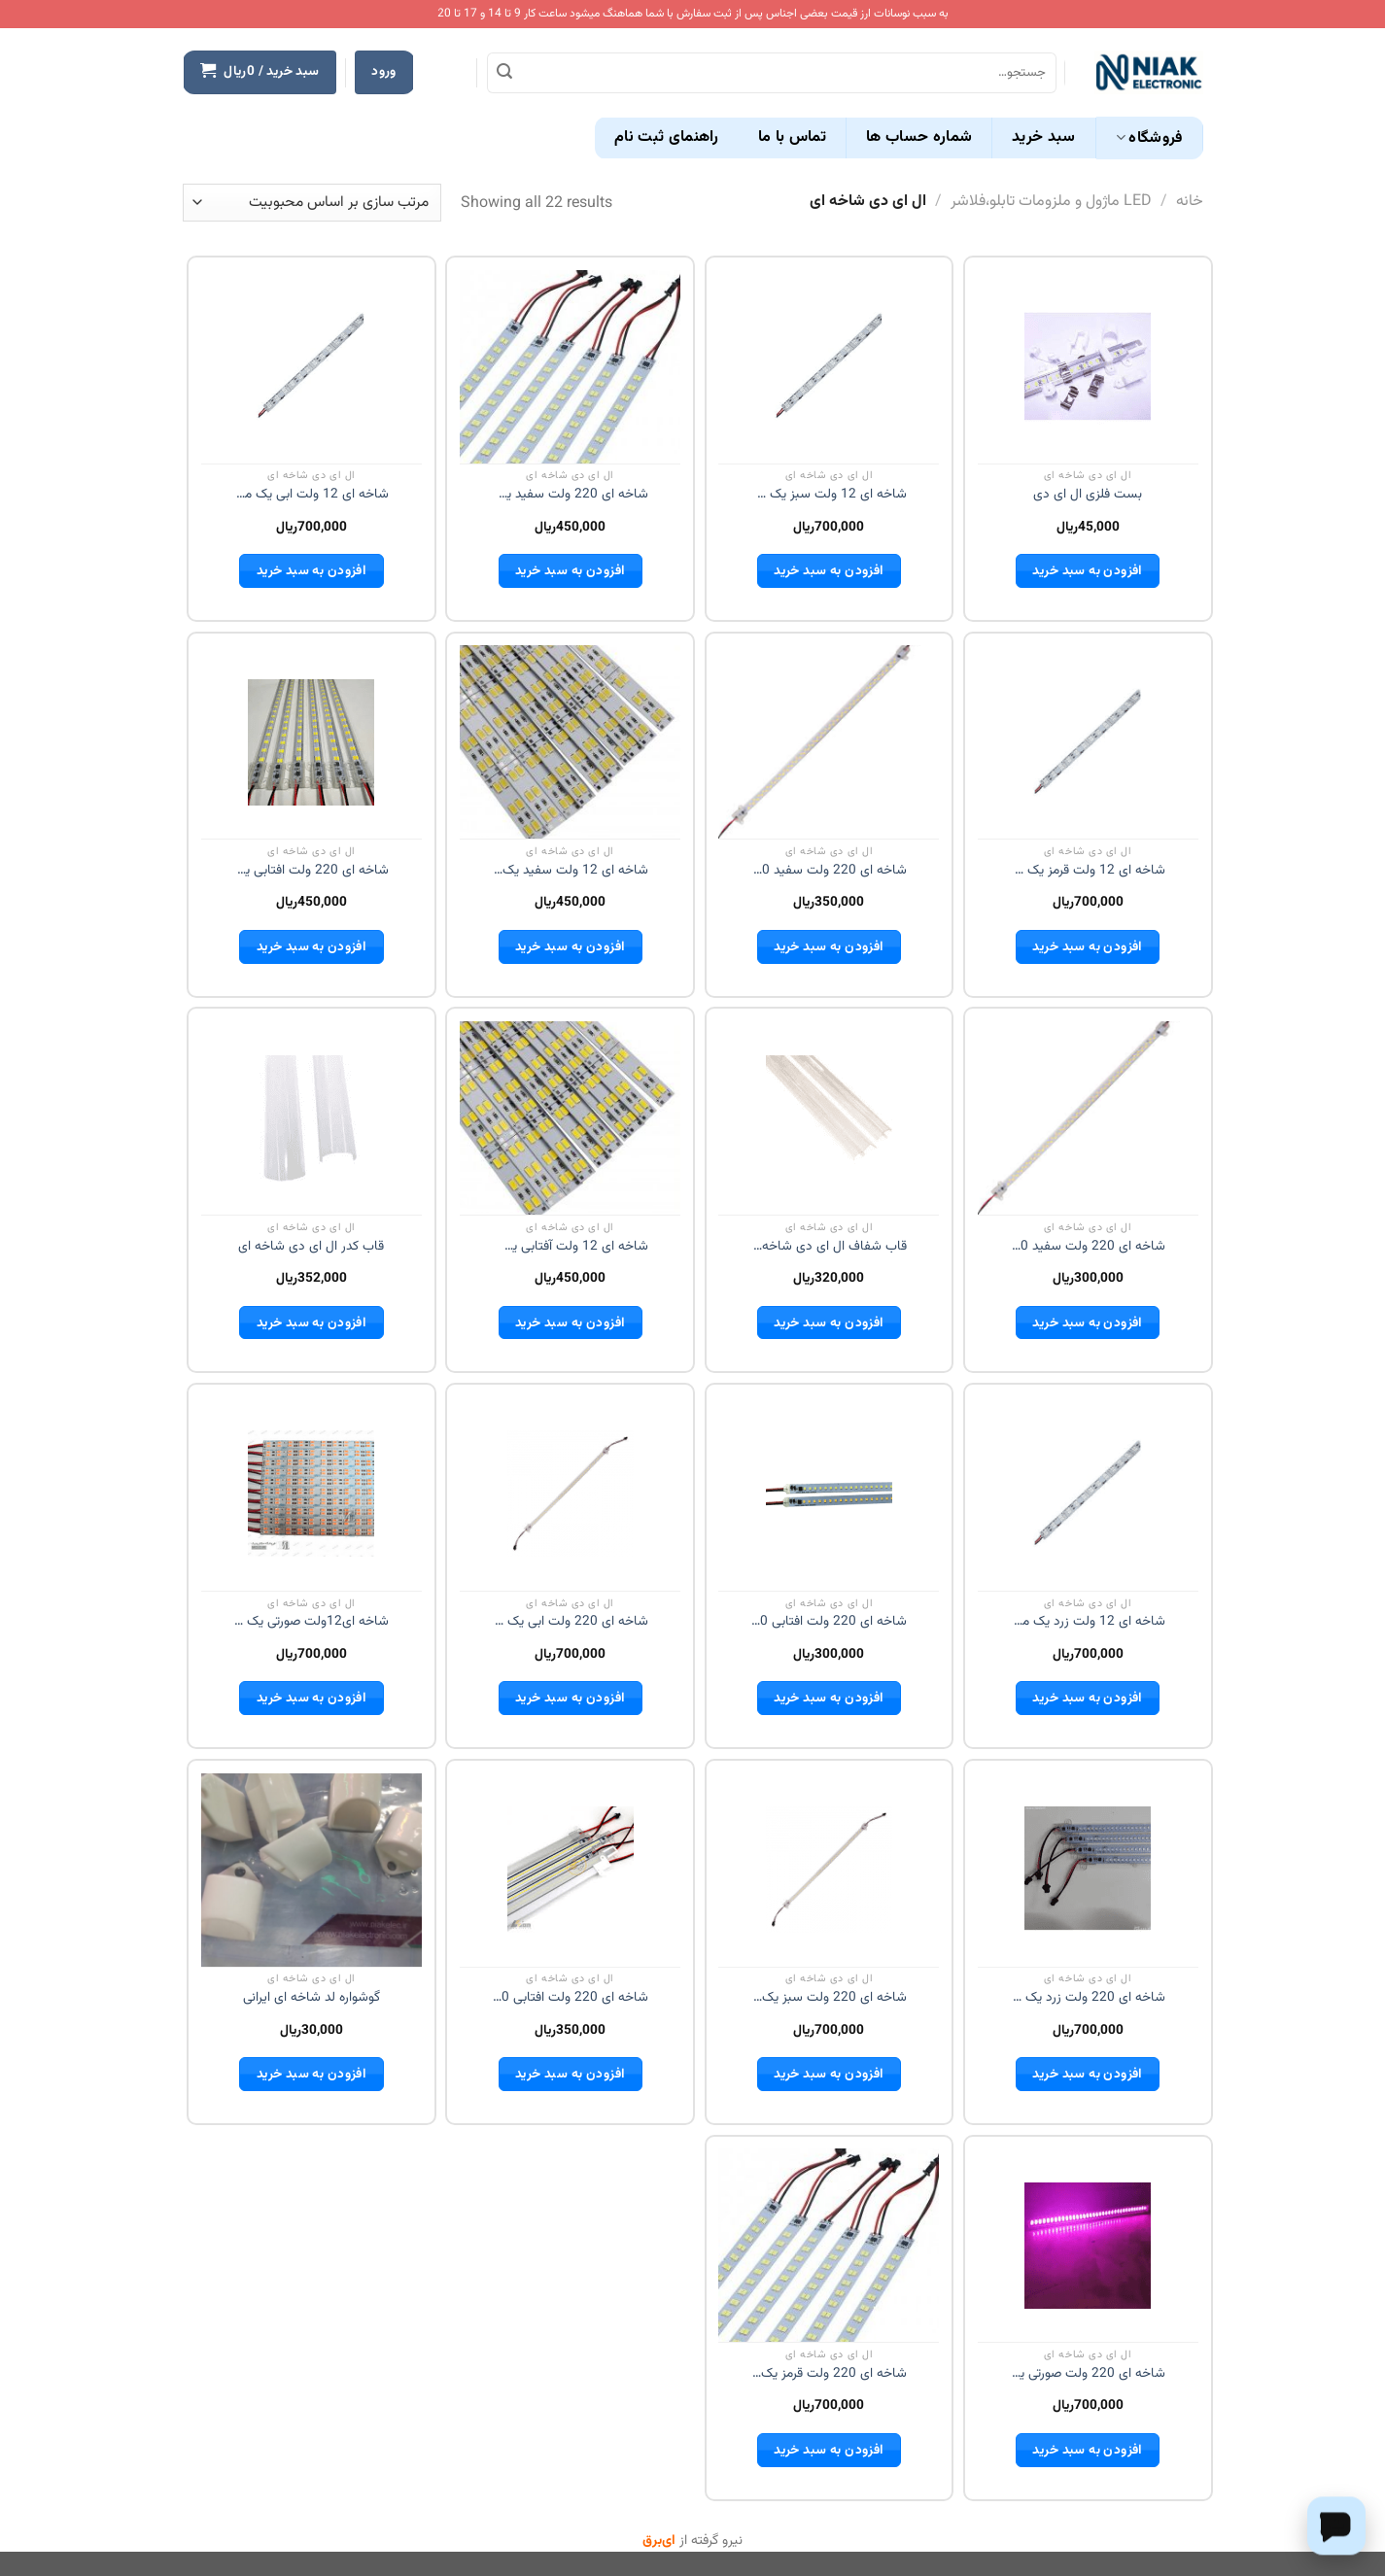 Image resolution: width=1385 pixels, height=2576 pixels. What do you see at coordinates (311, 870) in the screenshot?
I see `شاخه ای 220 ولت افتابی یک متری` at bounding box center [311, 870].